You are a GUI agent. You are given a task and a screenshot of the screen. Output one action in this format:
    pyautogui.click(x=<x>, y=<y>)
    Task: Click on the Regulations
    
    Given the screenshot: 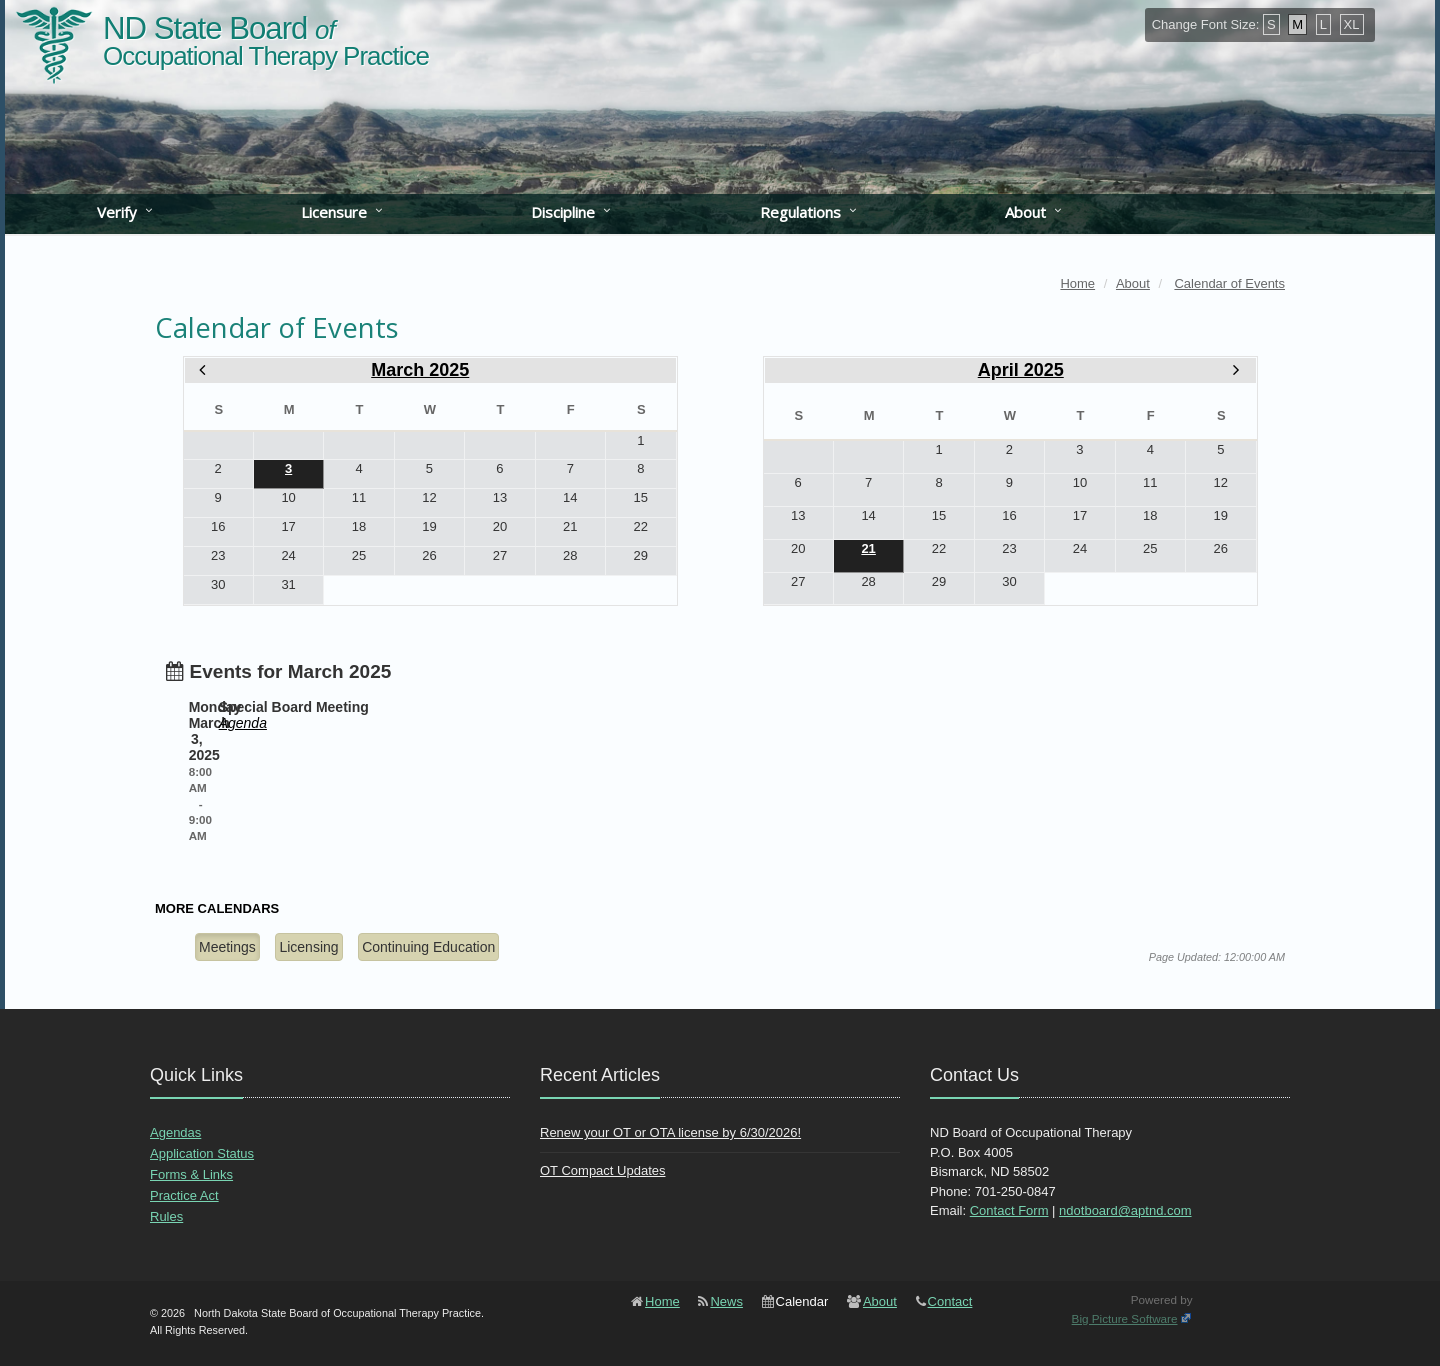 What is the action you would take?
    pyautogui.click(x=800, y=212)
    